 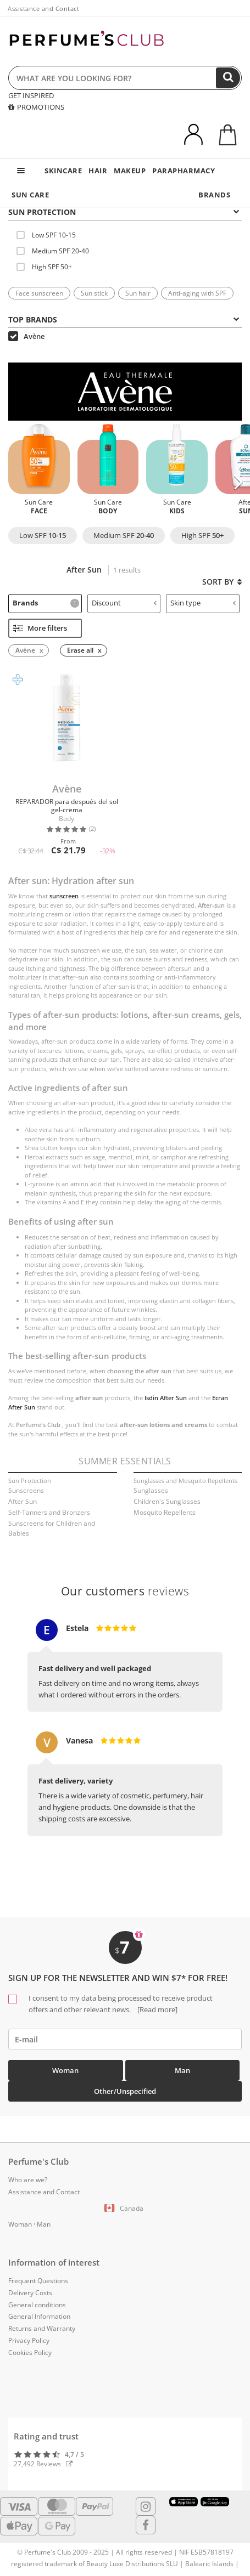 I want to click on Erase all, so click(x=80, y=650).